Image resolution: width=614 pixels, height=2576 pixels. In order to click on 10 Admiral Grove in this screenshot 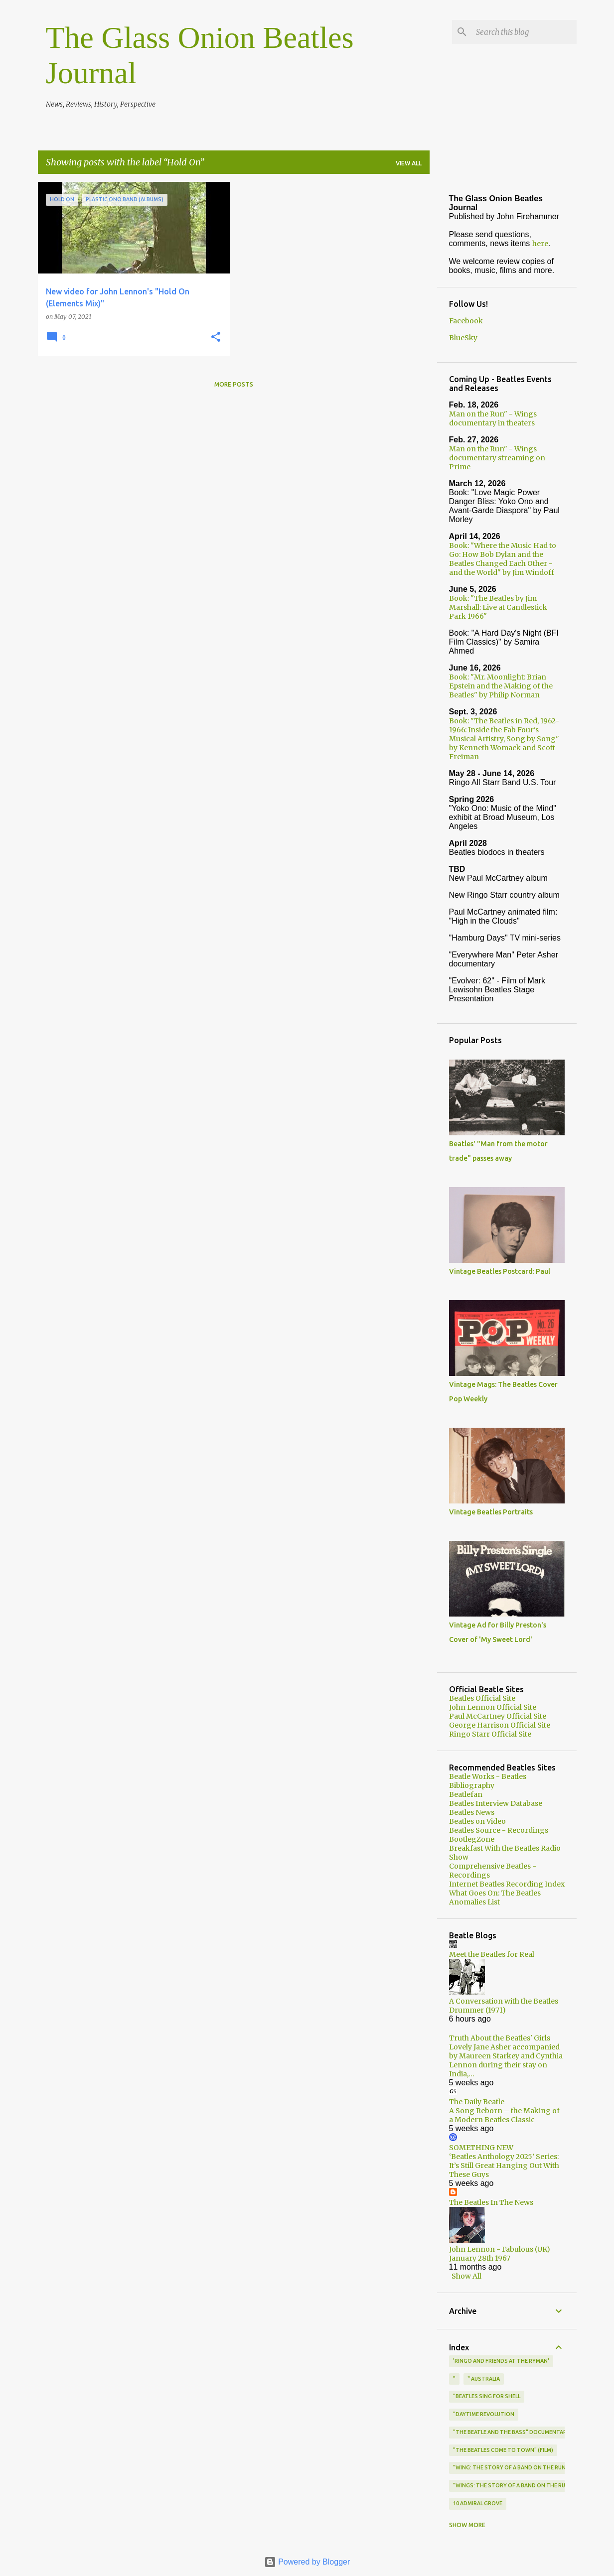, I will do `click(477, 2503)`.